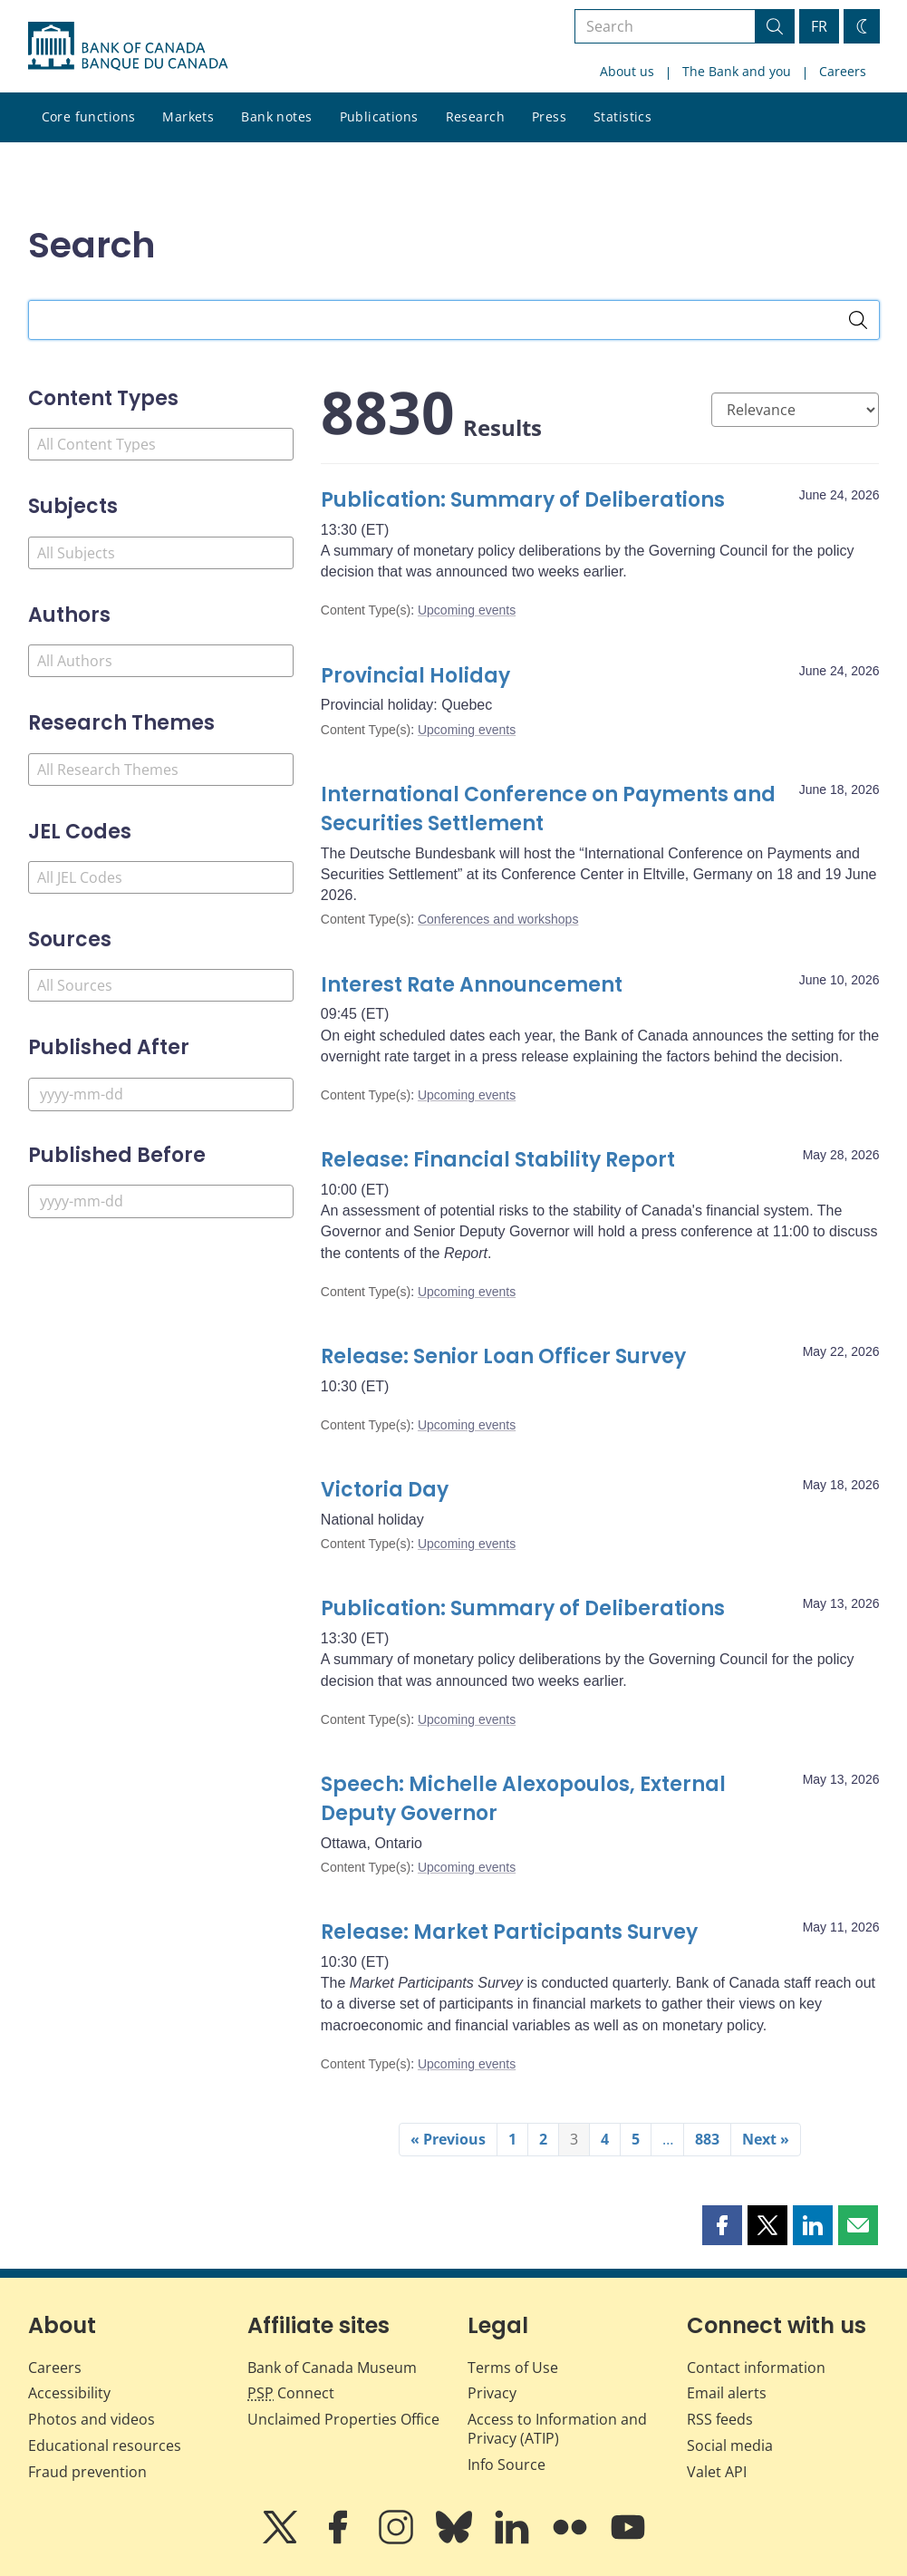 The image size is (907, 2576). I want to click on Next », so click(765, 2139).